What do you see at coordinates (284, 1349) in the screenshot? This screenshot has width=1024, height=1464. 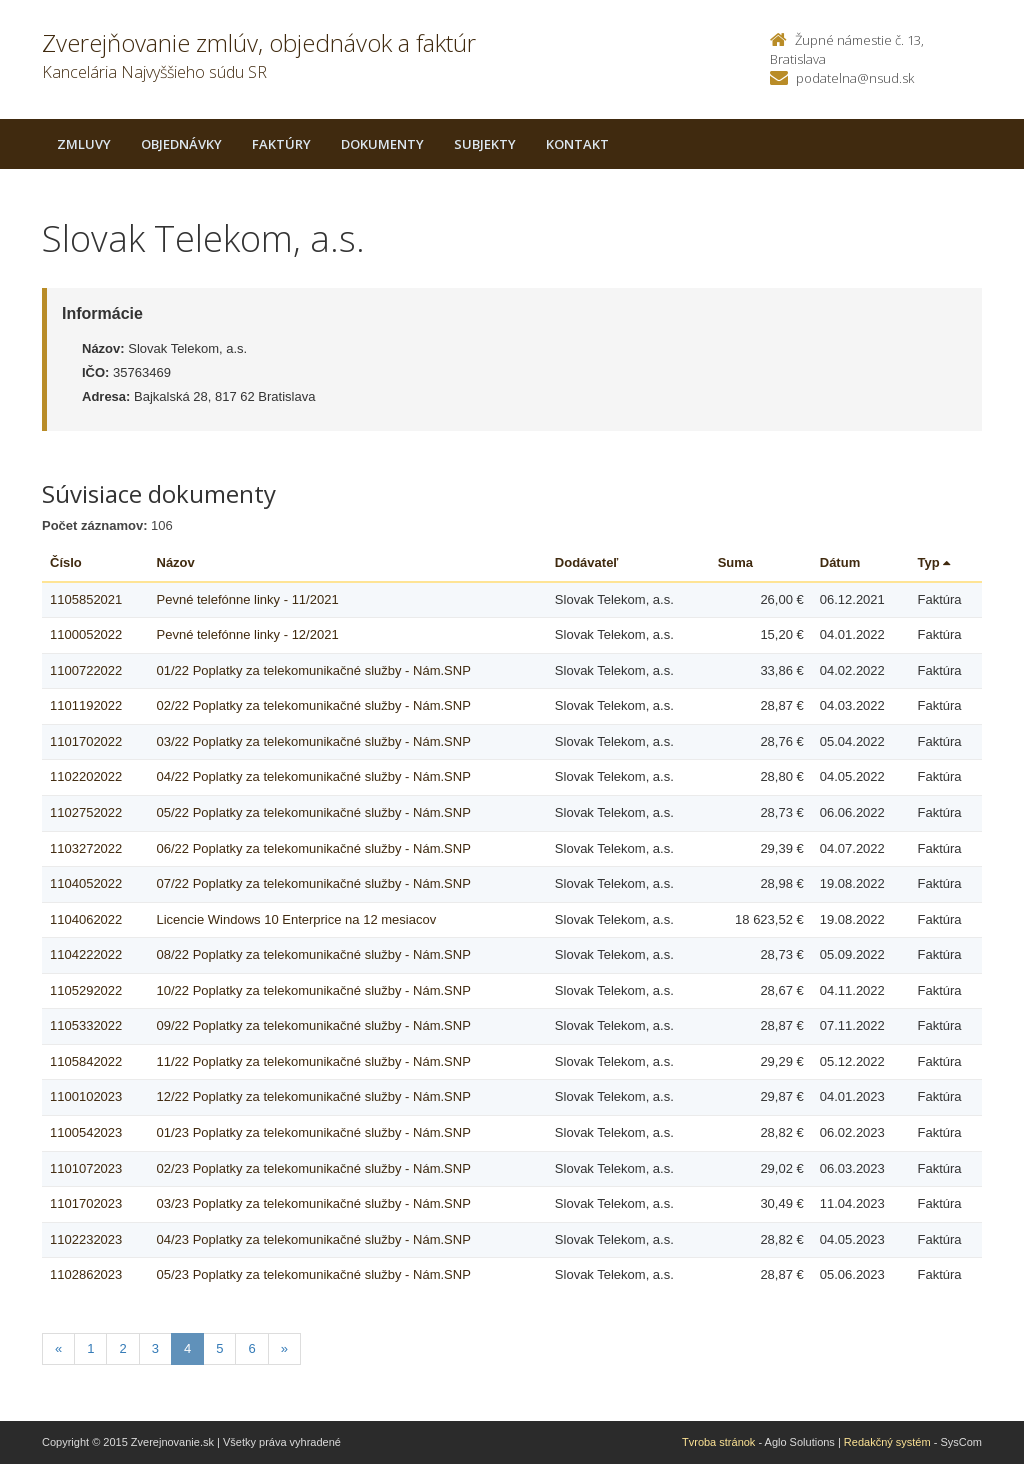 I see `[Nasledujuca-strana]` at bounding box center [284, 1349].